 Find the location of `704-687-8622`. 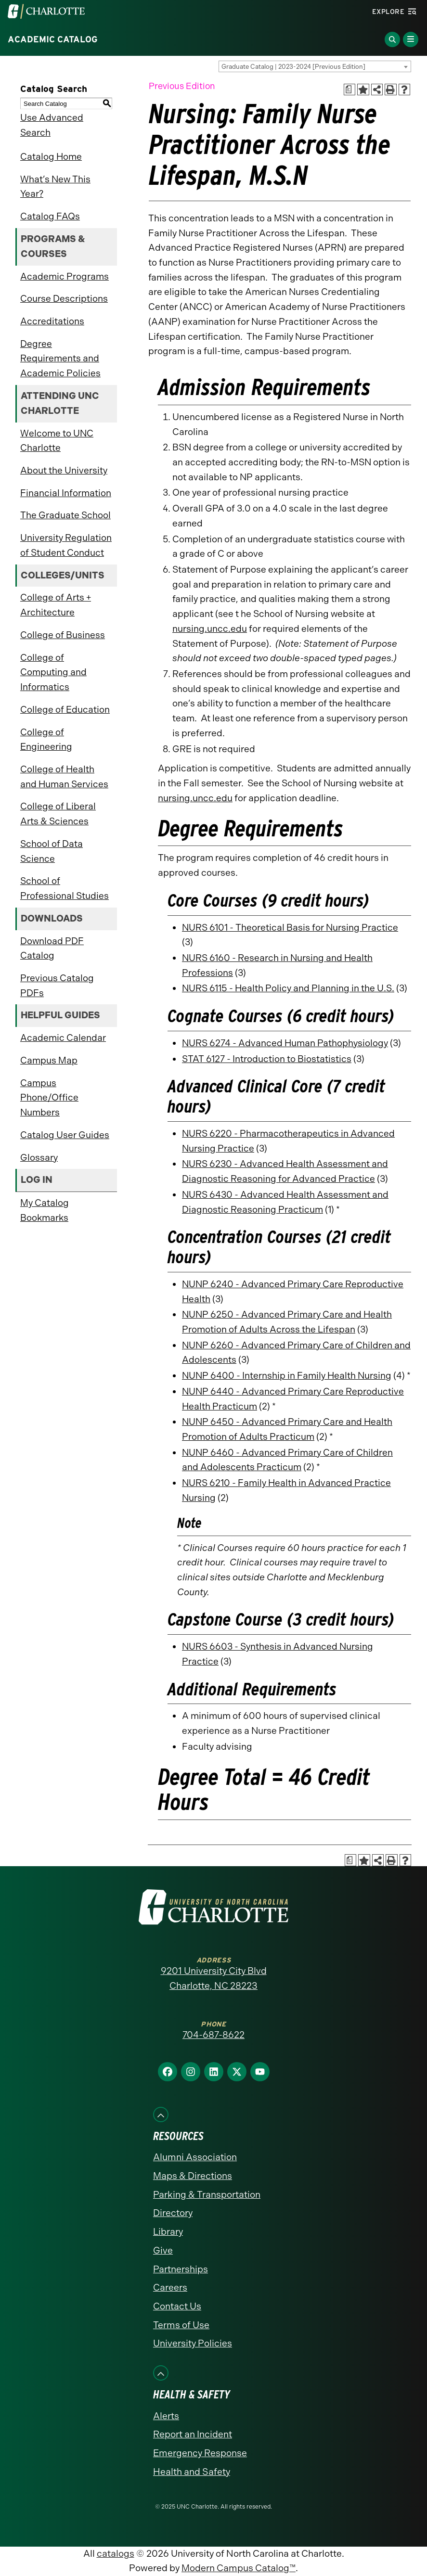

704-687-8622 is located at coordinates (213, 2034).